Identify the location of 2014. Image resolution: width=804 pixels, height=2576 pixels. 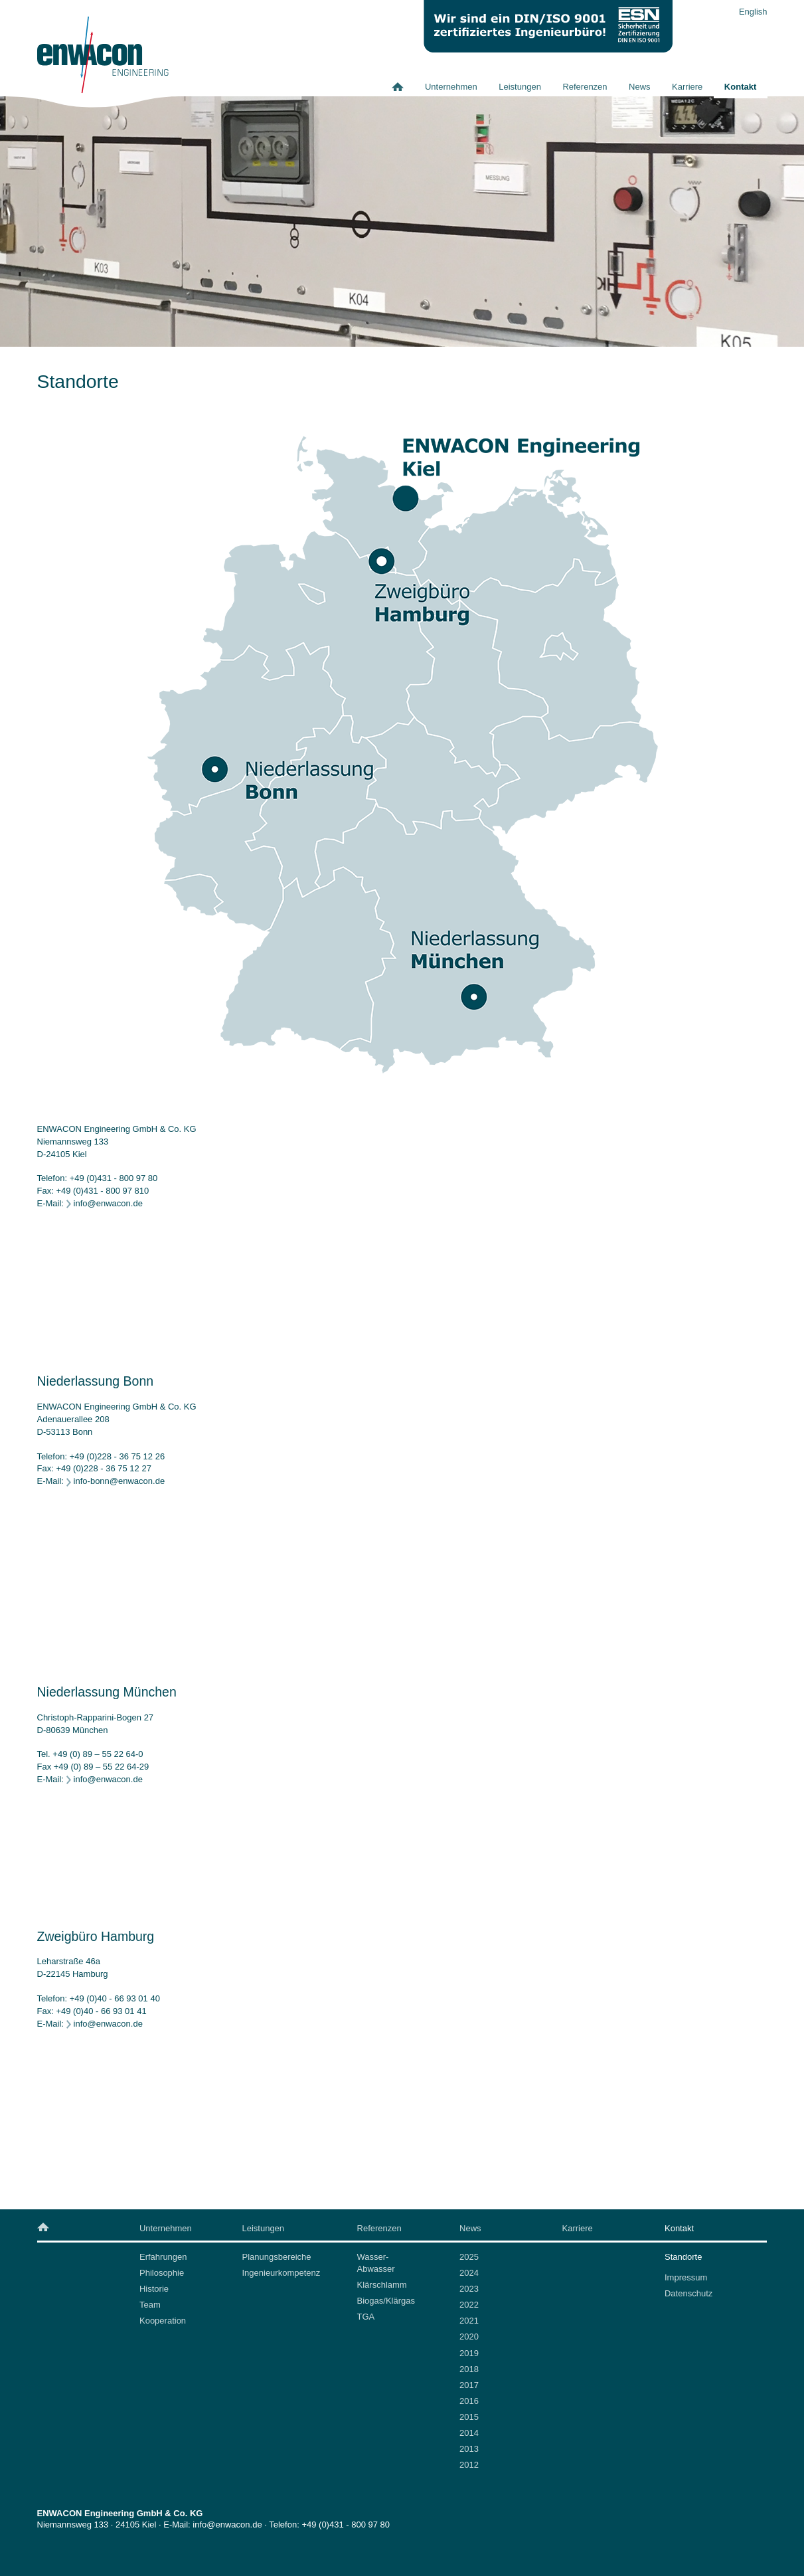
(469, 2433).